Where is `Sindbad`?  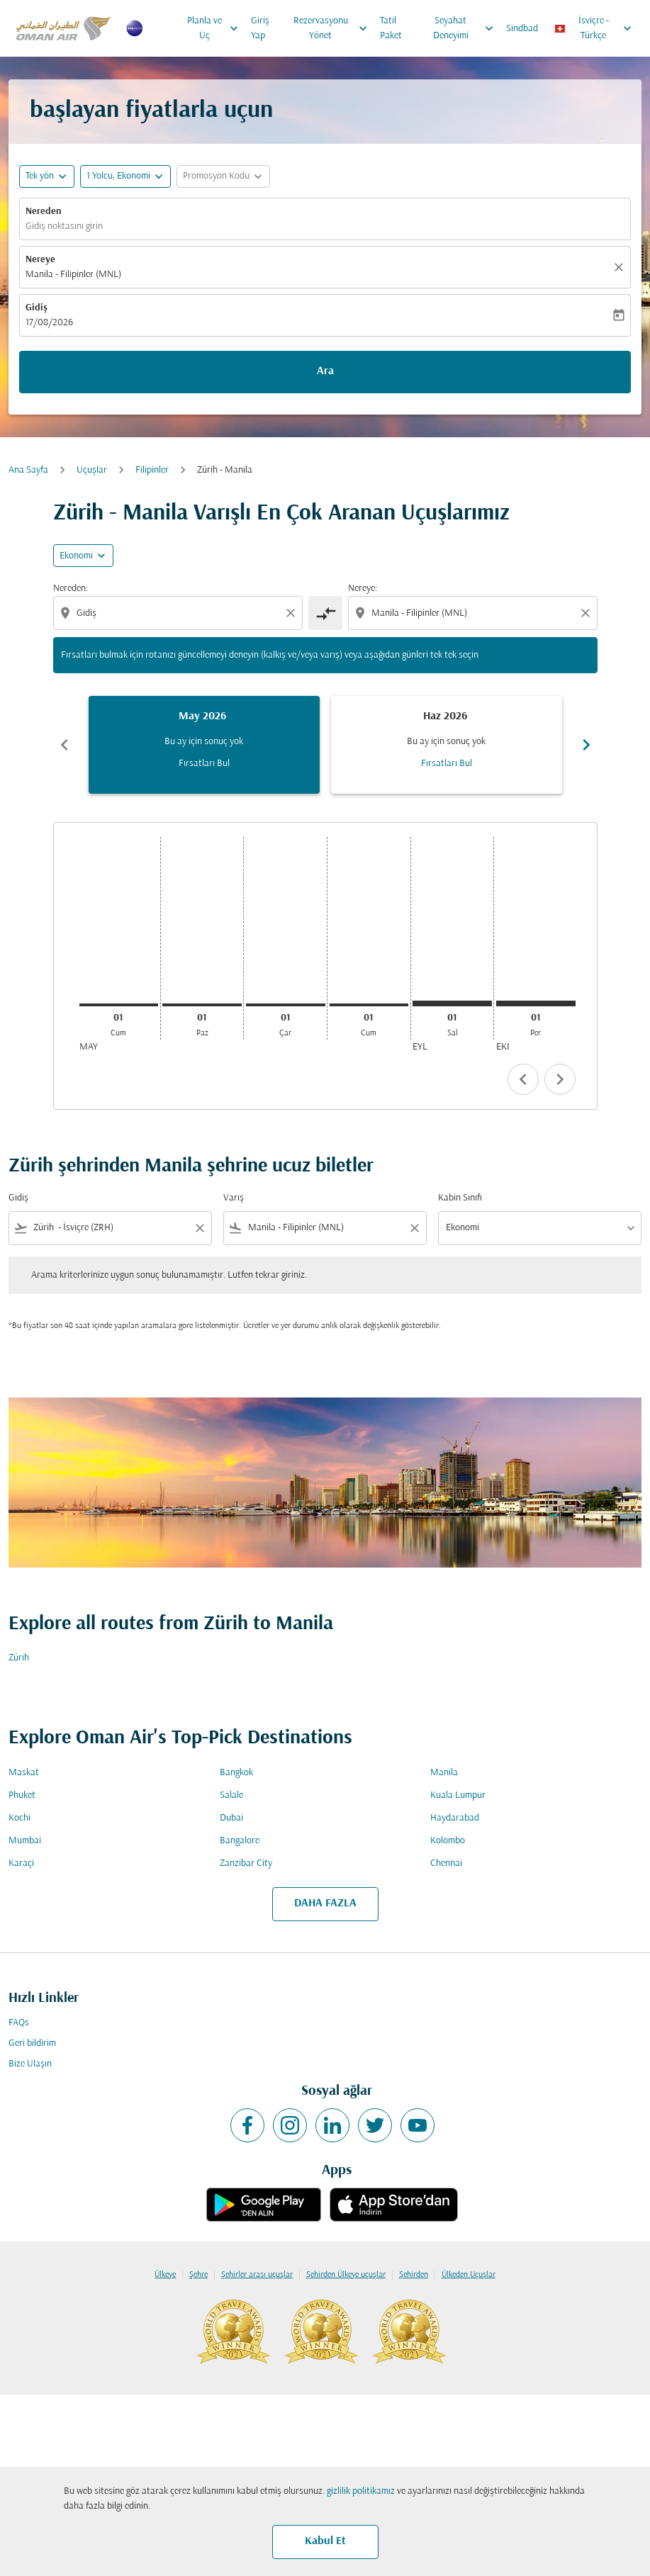 Sindbad is located at coordinates (522, 28).